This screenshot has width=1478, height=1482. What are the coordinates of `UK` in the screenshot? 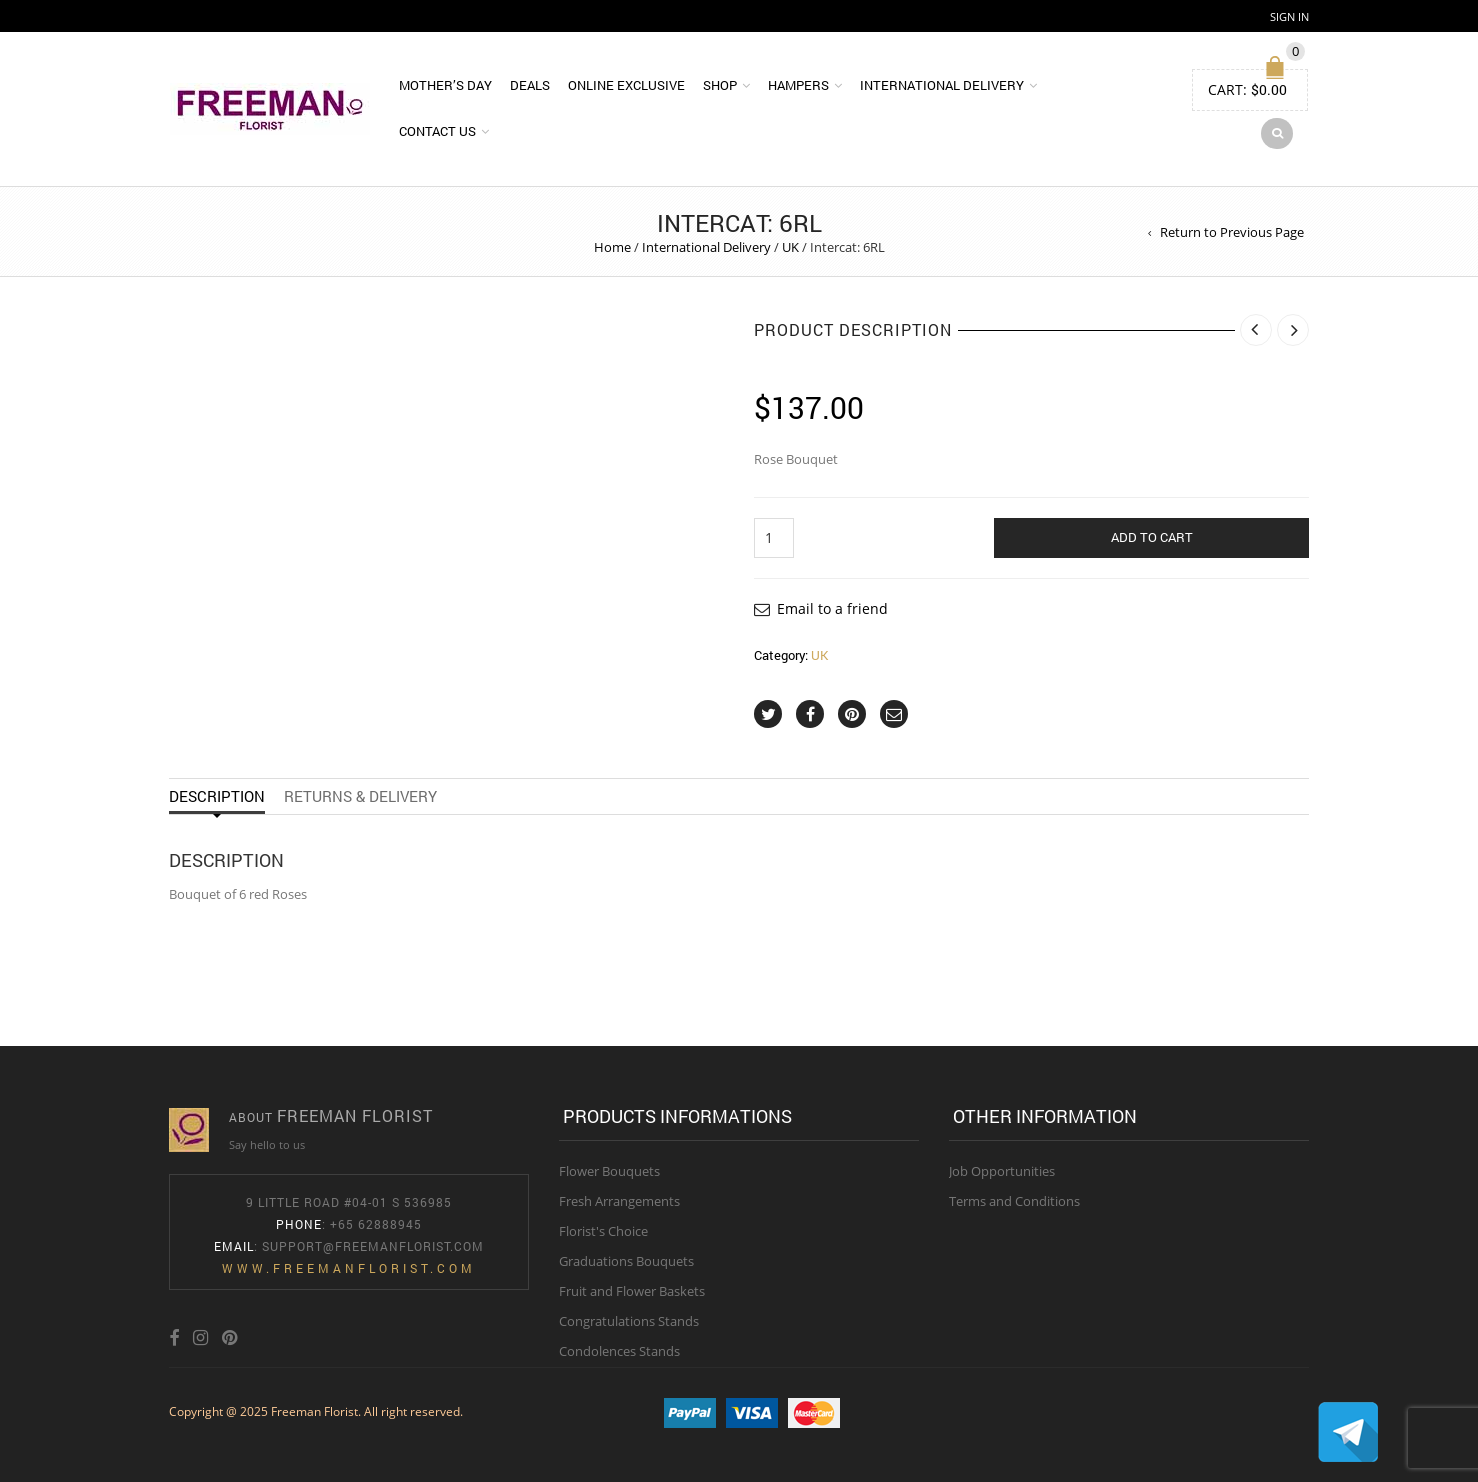 It's located at (790, 247).